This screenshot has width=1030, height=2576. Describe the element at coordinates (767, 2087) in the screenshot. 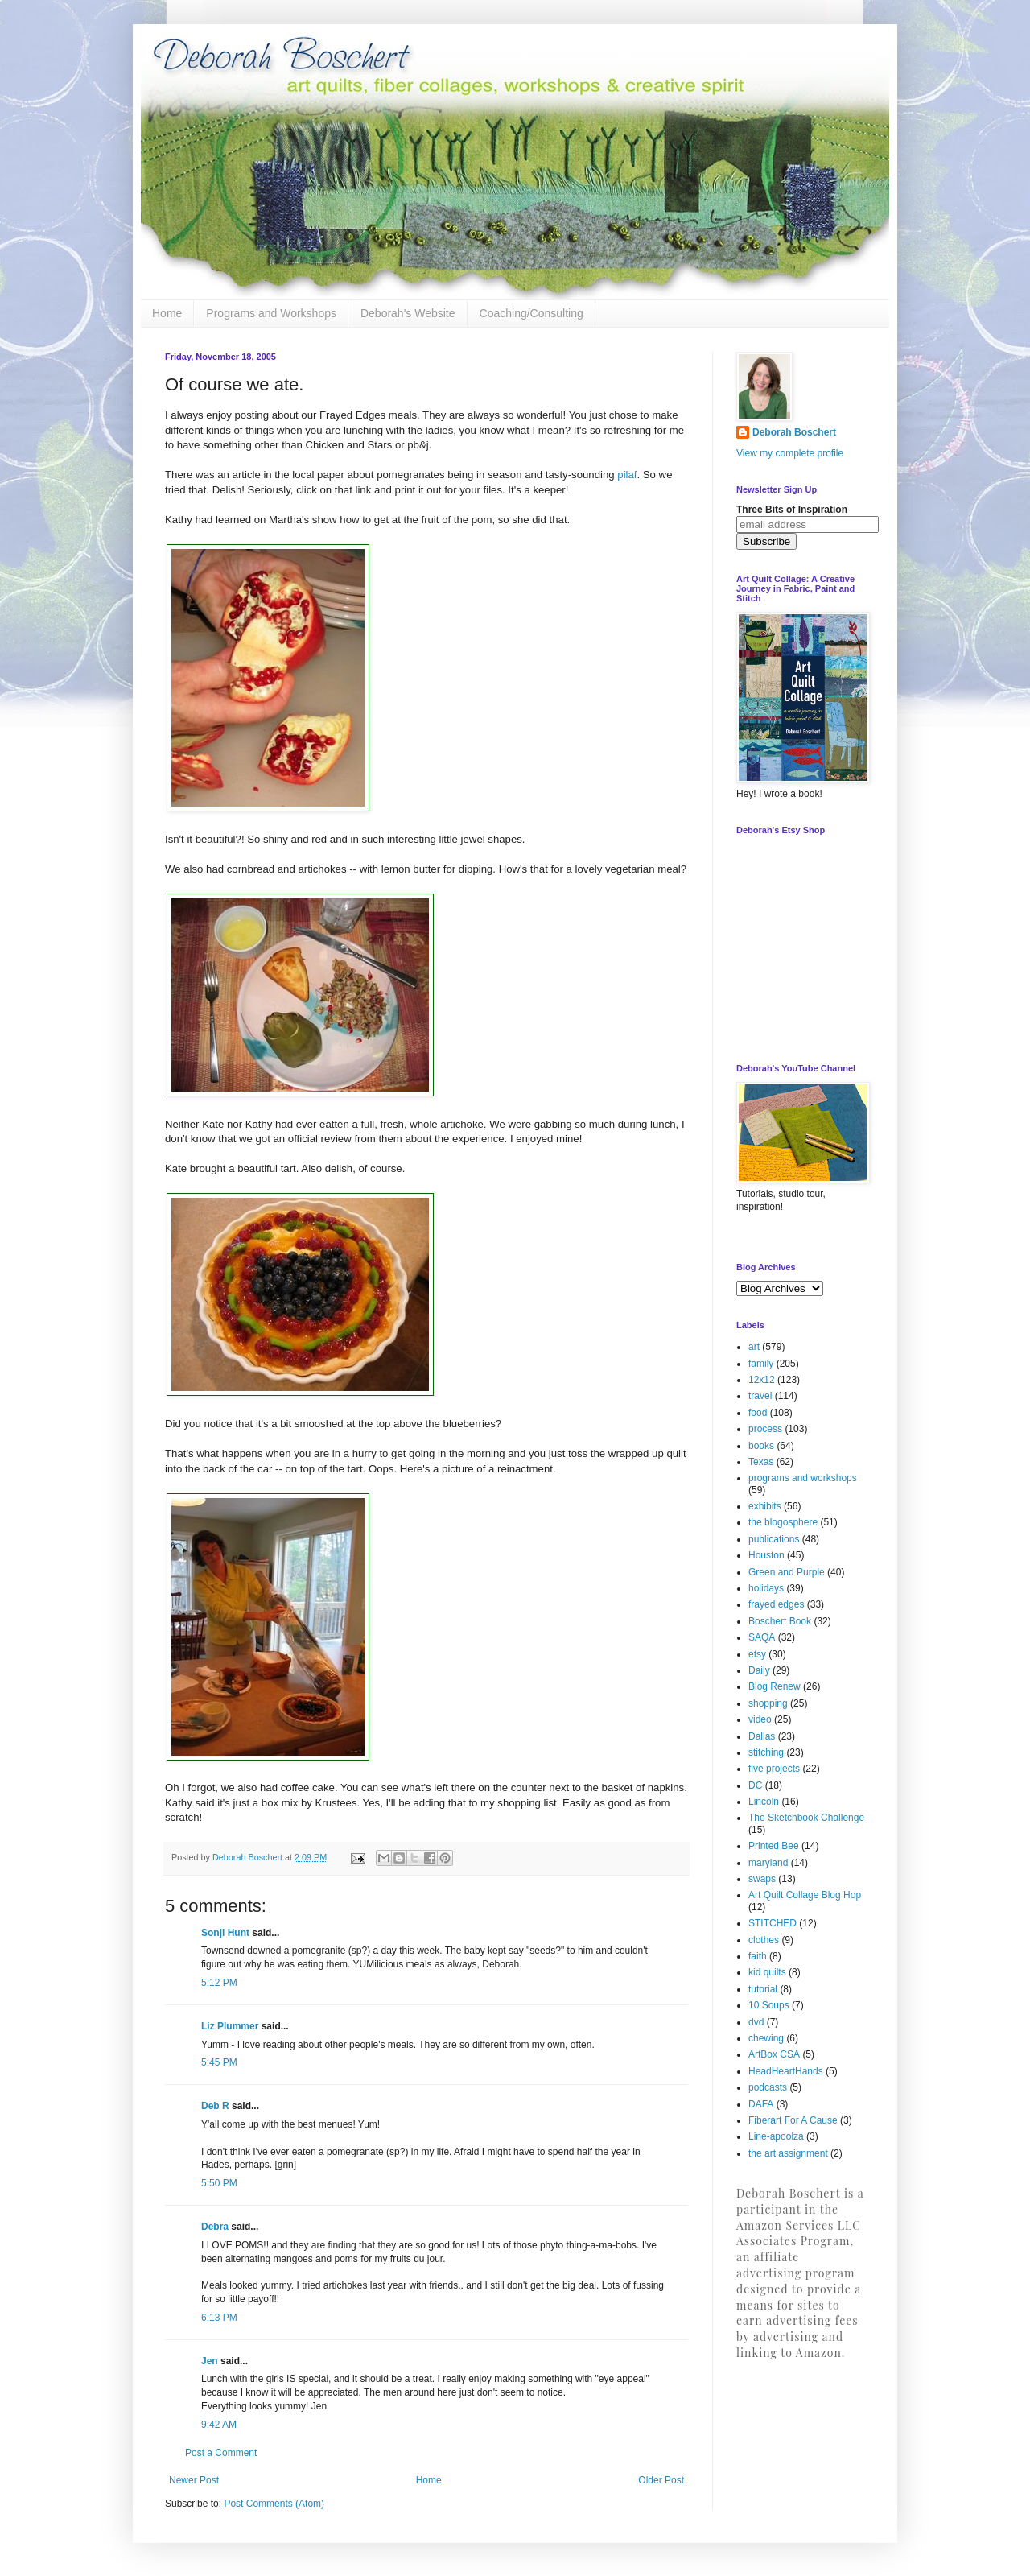

I see `podcasts` at that location.